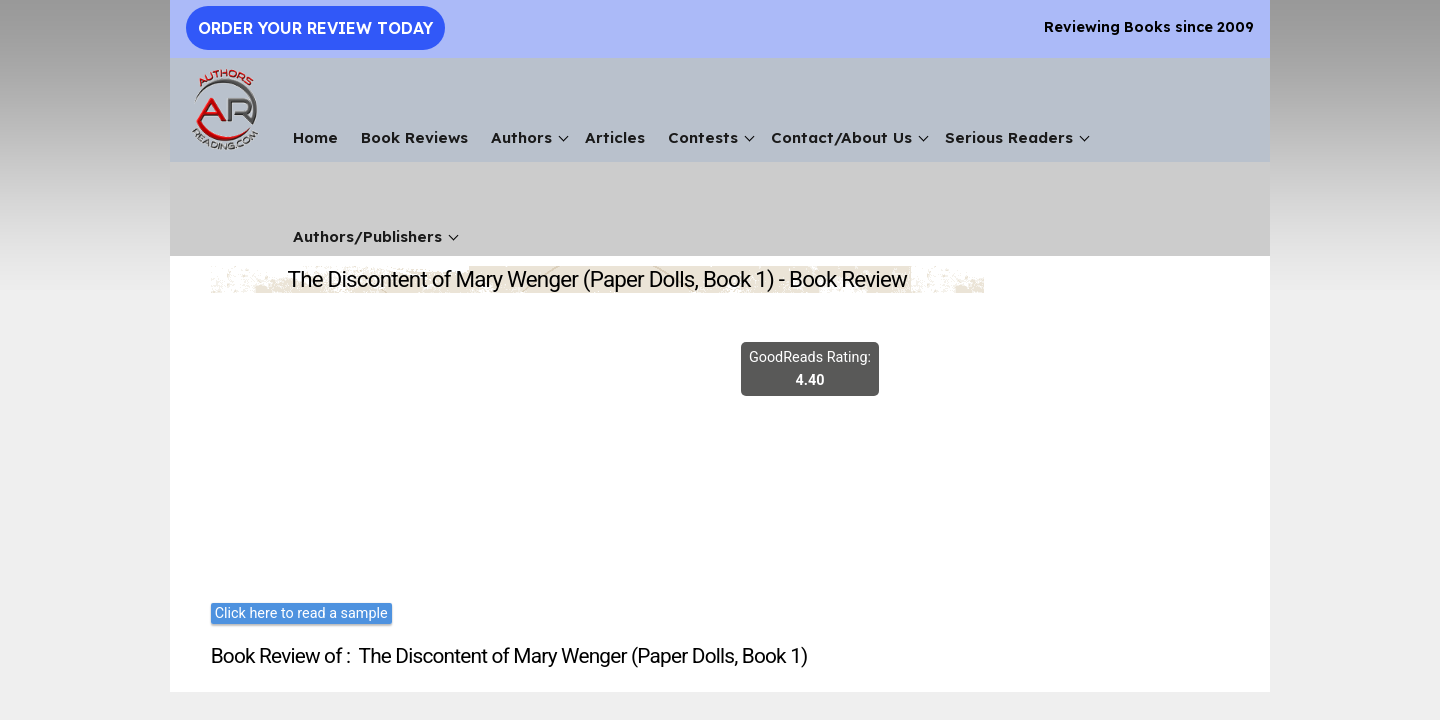  What do you see at coordinates (703, 137) in the screenshot?
I see `Contests` at bounding box center [703, 137].